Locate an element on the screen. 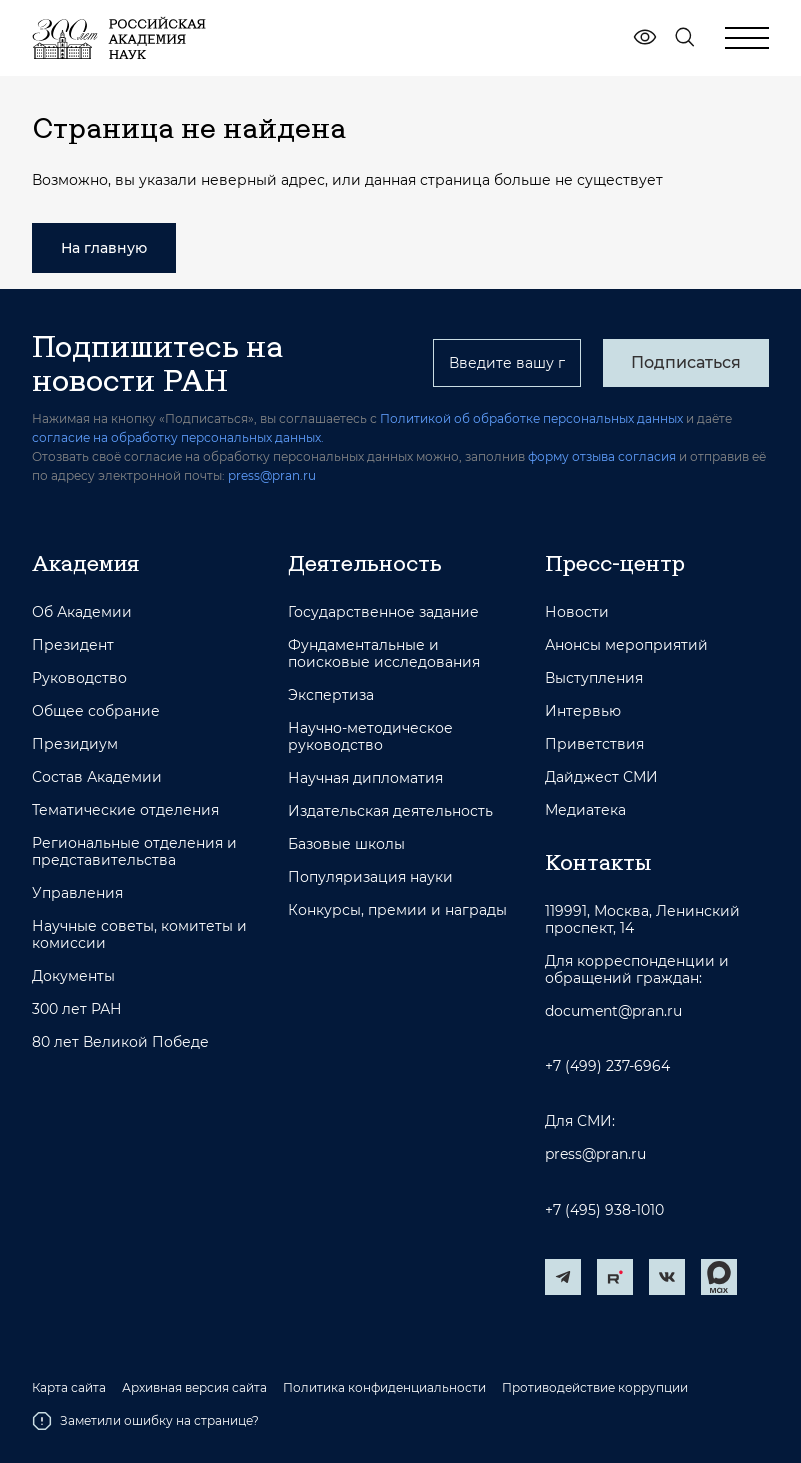 The height and width of the screenshot is (1463, 801). Медиатека is located at coordinates (585, 810).